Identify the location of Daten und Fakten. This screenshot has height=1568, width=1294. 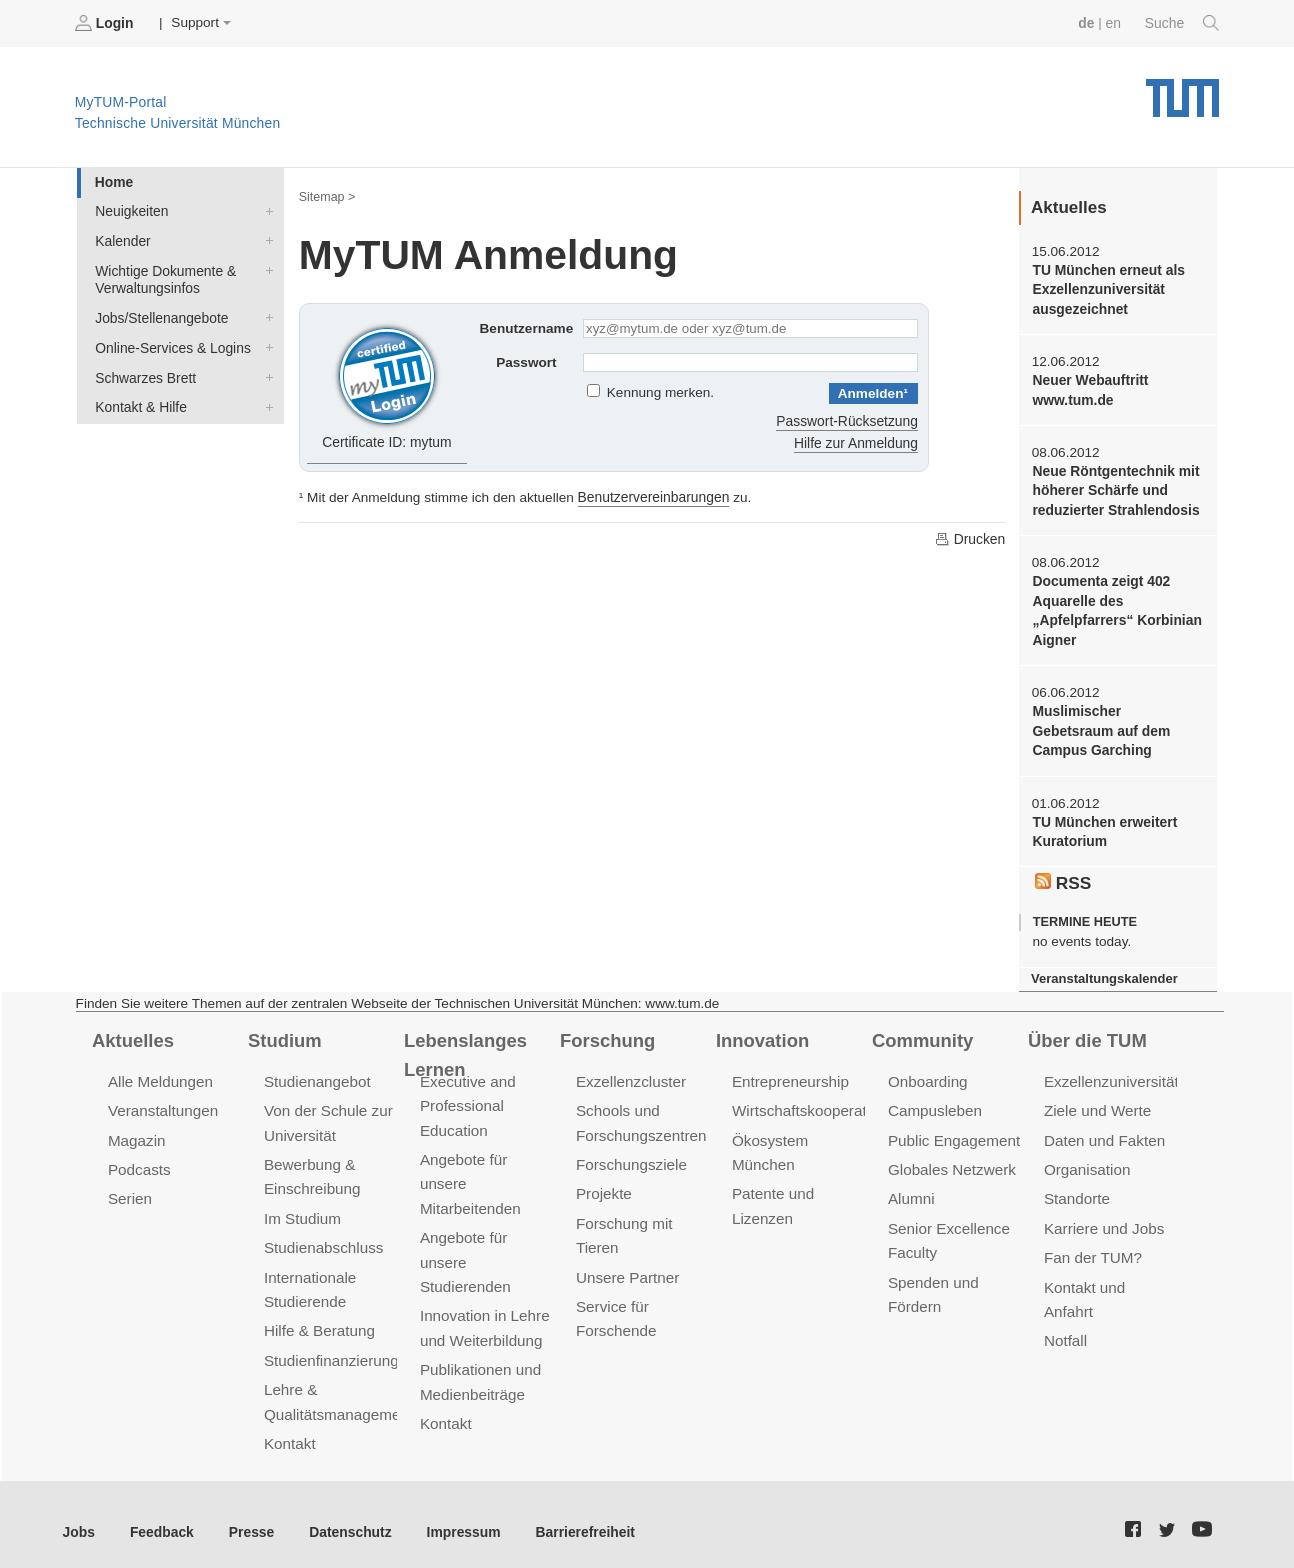
(1103, 1131).